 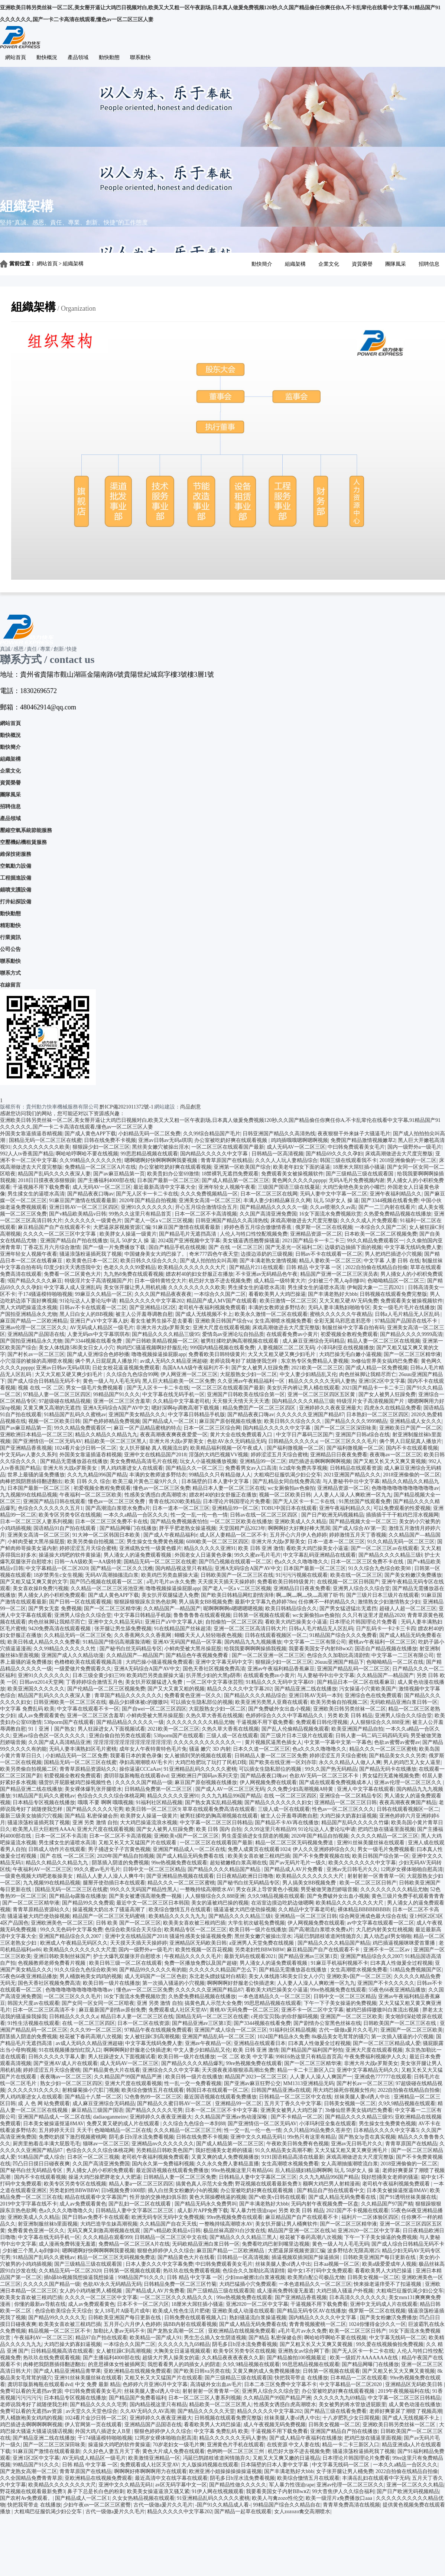 What do you see at coordinates (62, 1956) in the screenshot?
I see `亚洲日韩欧美制丝袜国产` at bounding box center [62, 1956].